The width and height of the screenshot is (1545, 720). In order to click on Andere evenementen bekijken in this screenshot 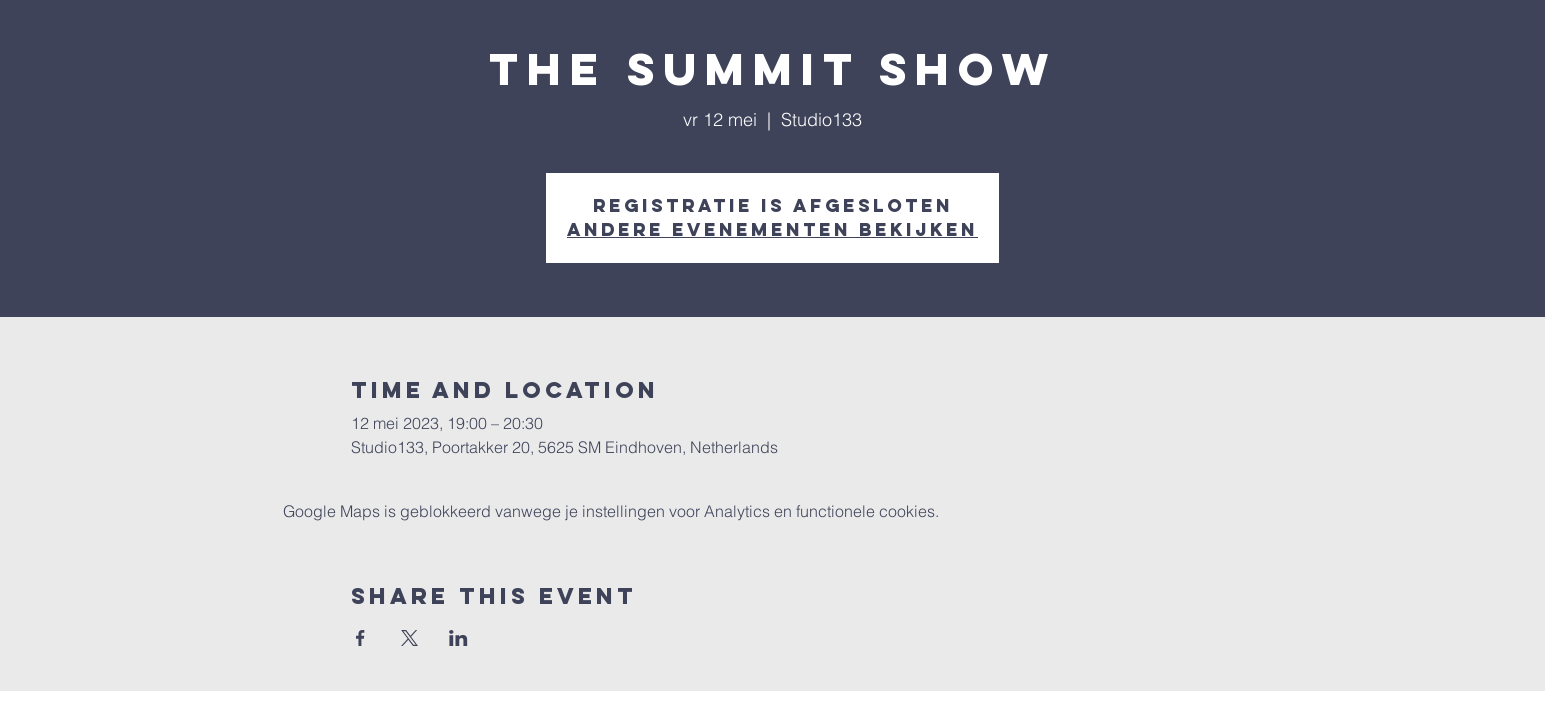, I will do `click(772, 229)`.